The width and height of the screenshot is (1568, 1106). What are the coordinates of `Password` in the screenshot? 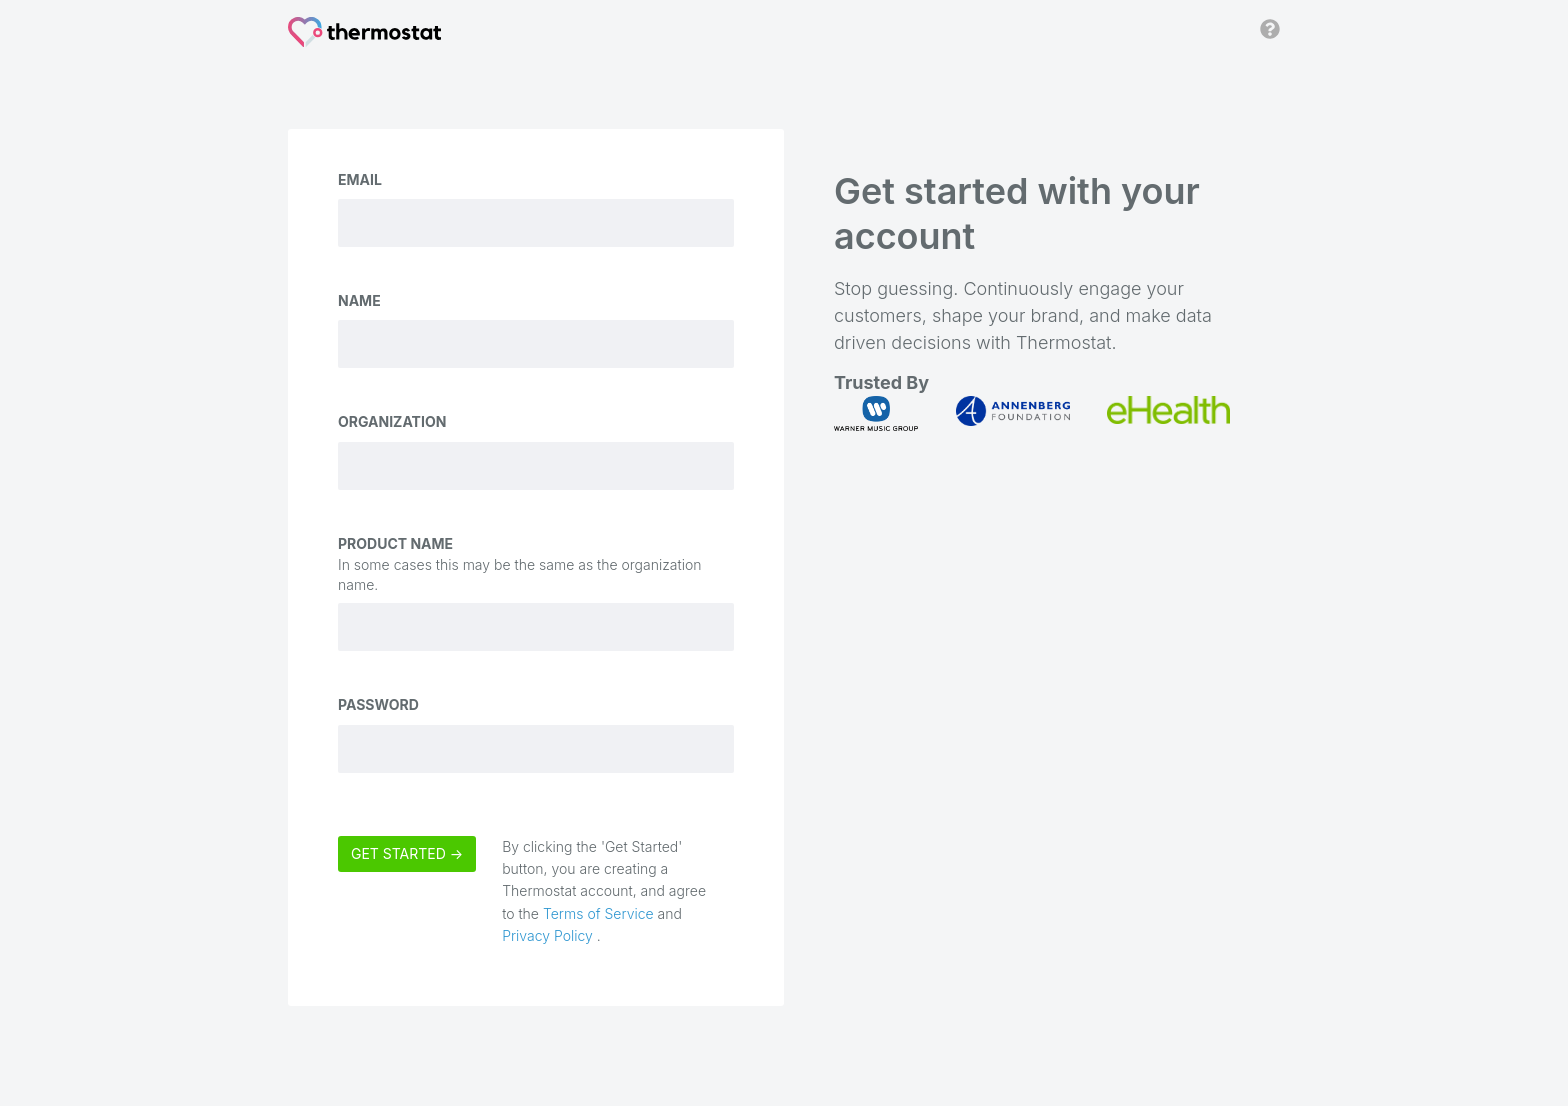 It's located at (378, 704).